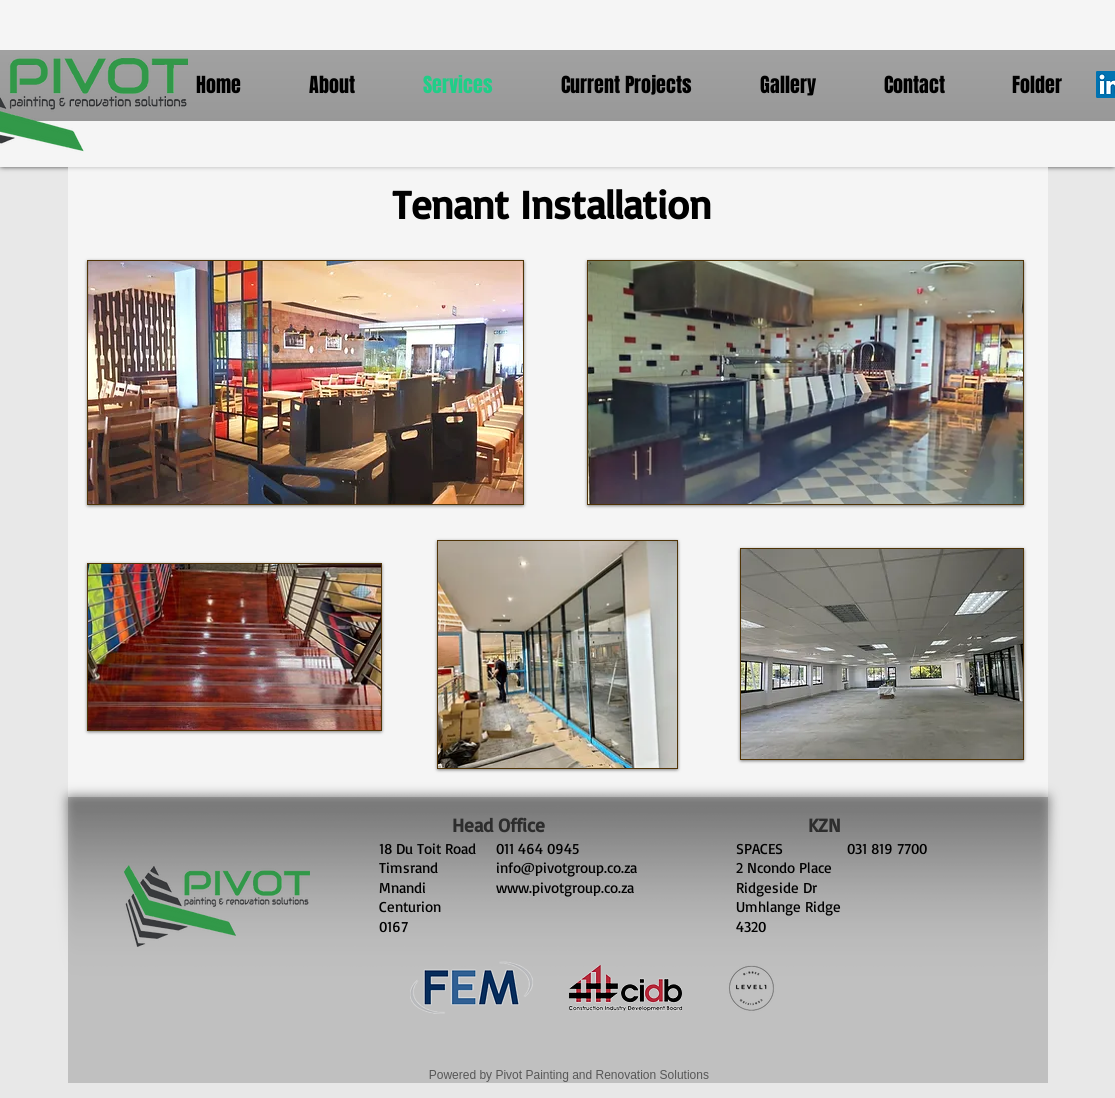  What do you see at coordinates (565, 887) in the screenshot?
I see `www.pivotgroup.co.za` at bounding box center [565, 887].